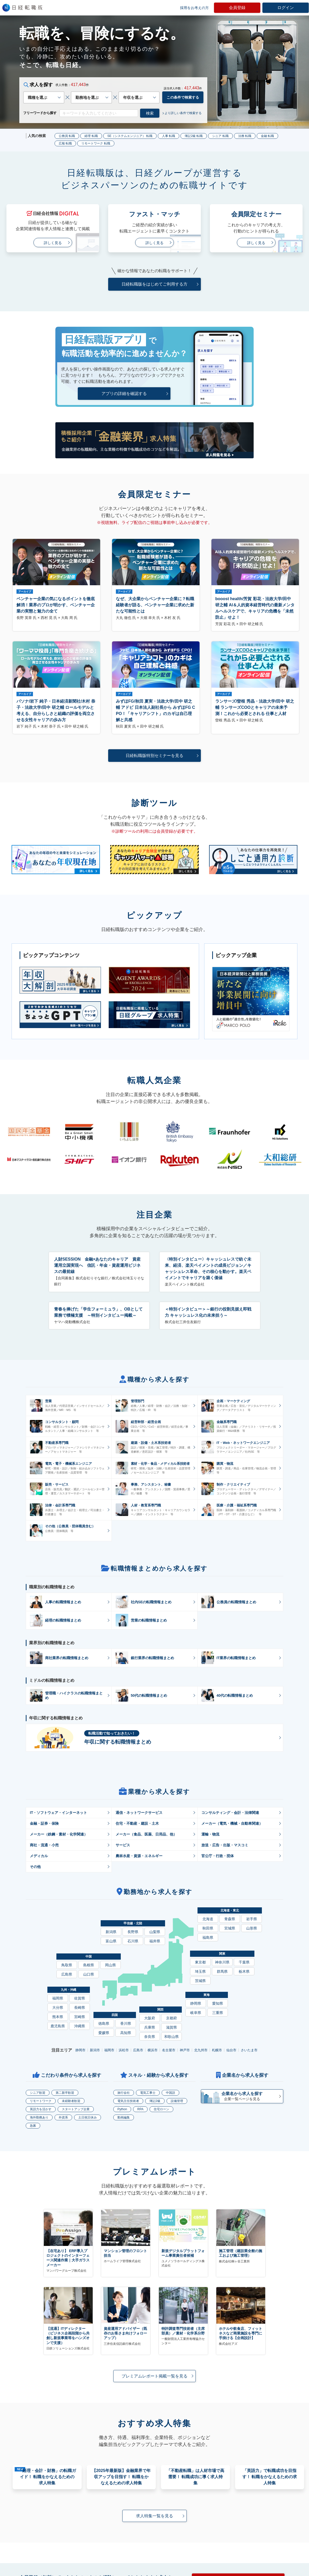  I want to click on SE（システムエンジニア） 転職, so click(129, 136).